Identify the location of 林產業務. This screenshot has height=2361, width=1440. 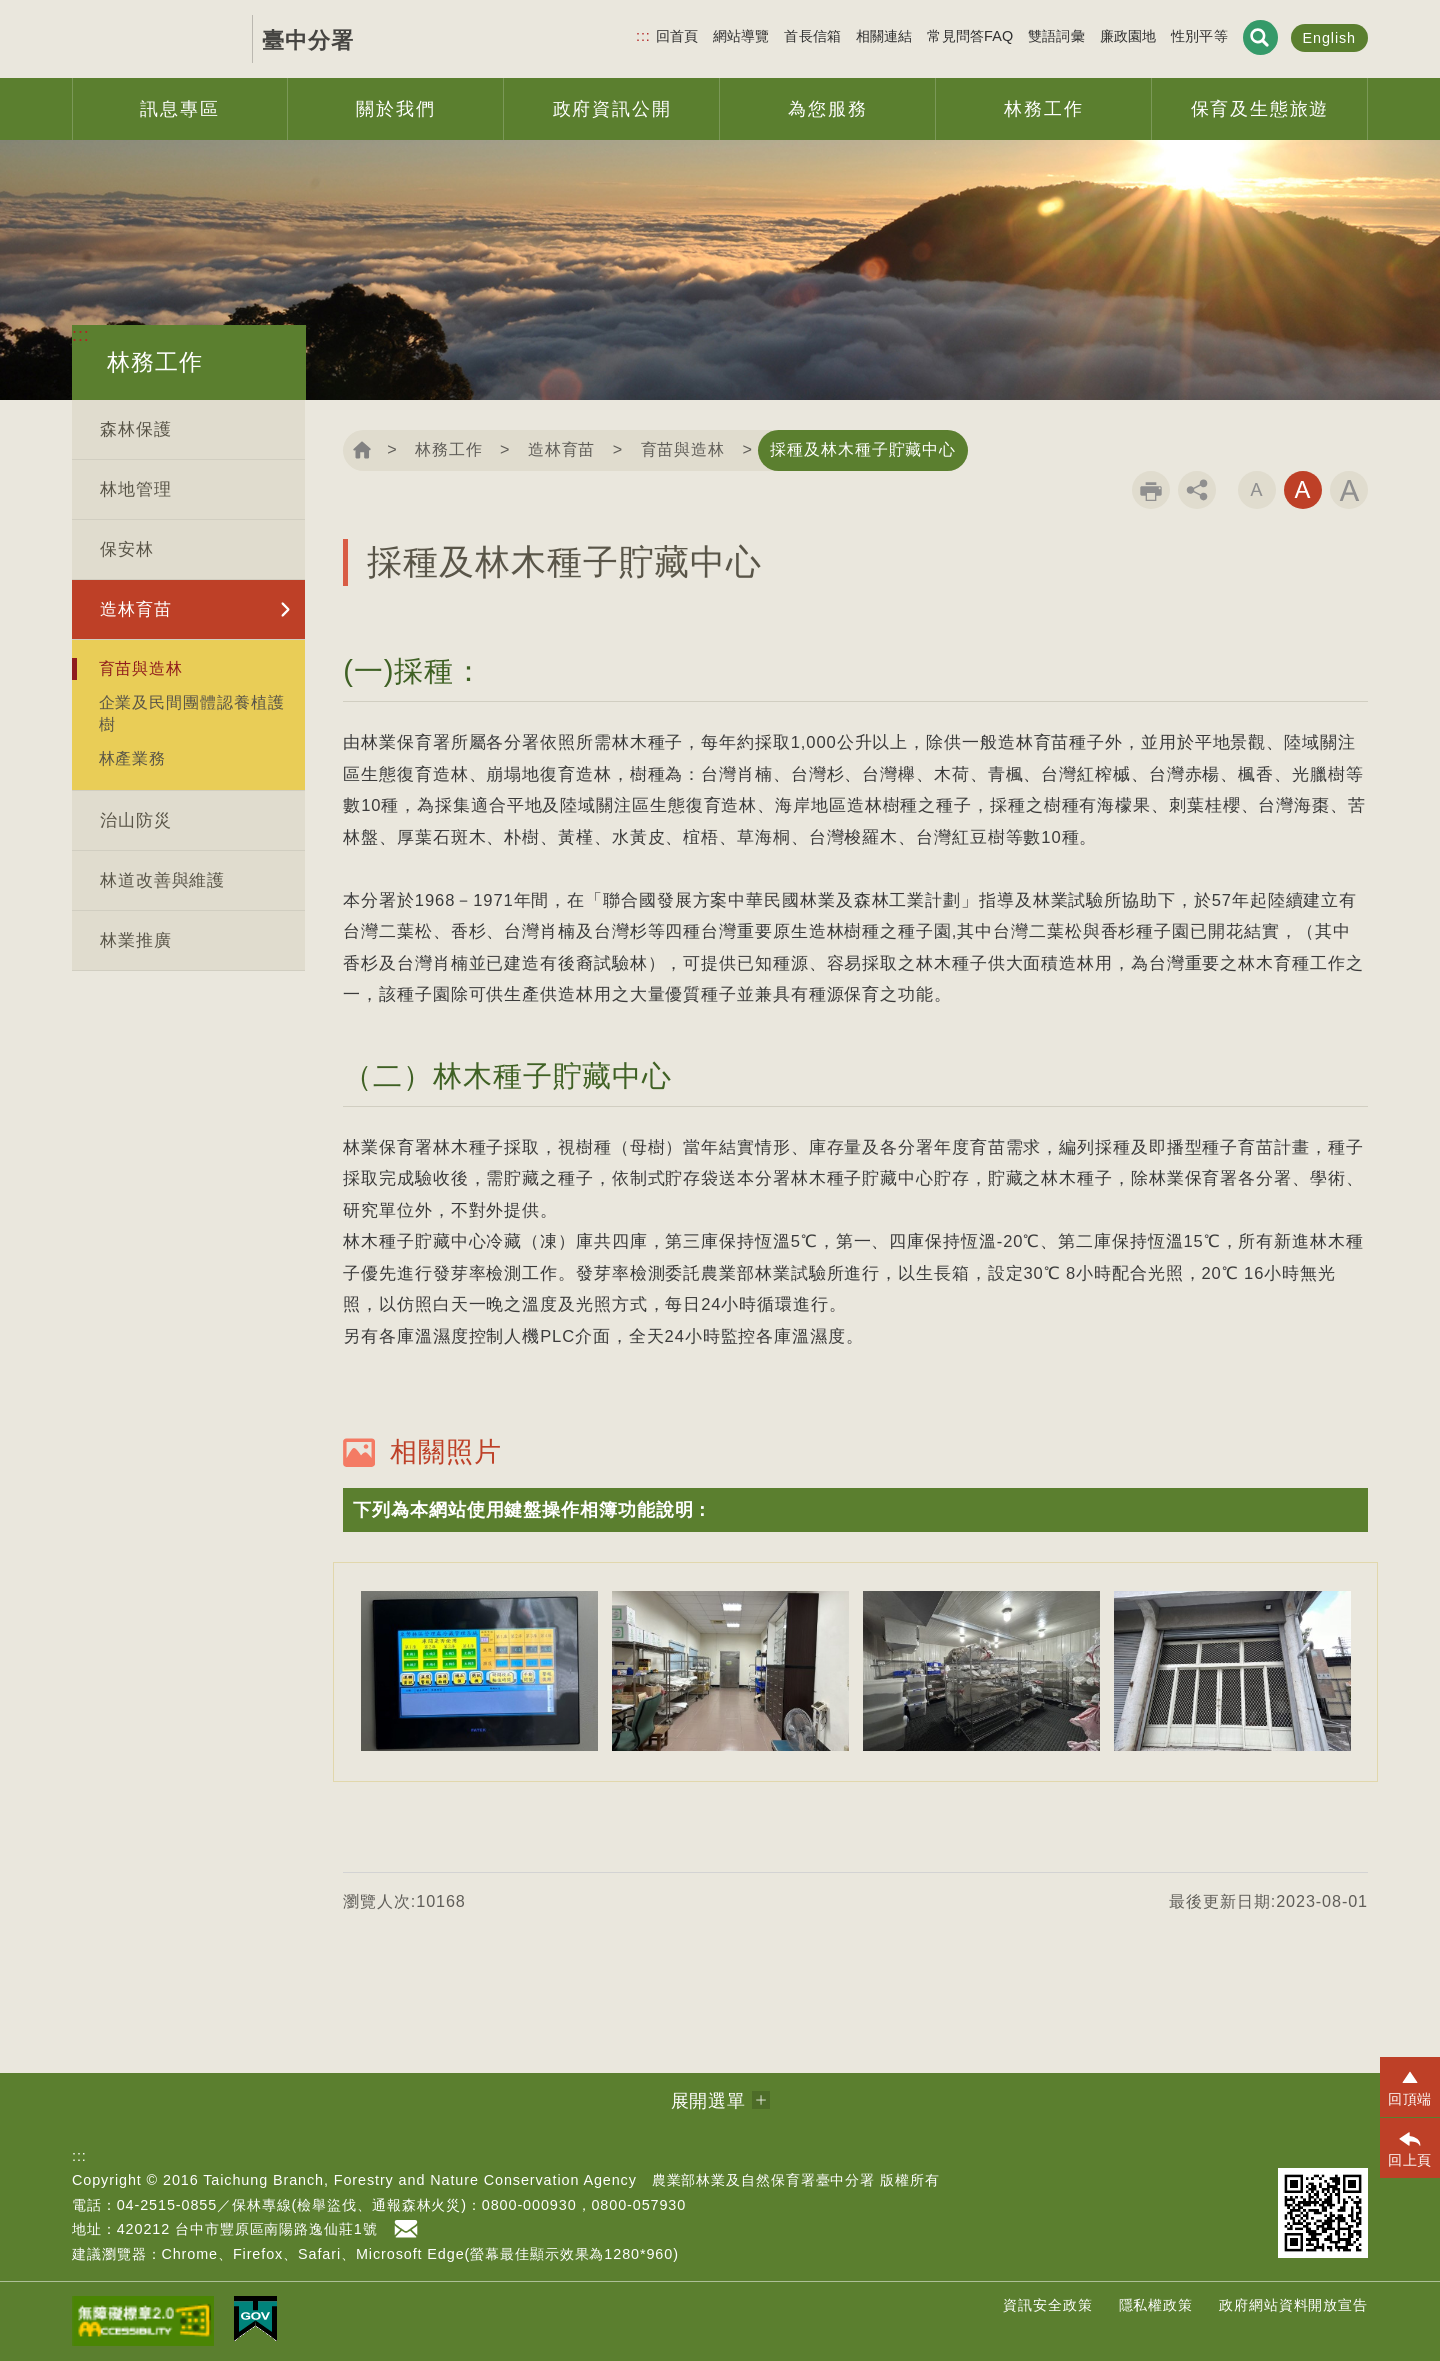
(133, 758).